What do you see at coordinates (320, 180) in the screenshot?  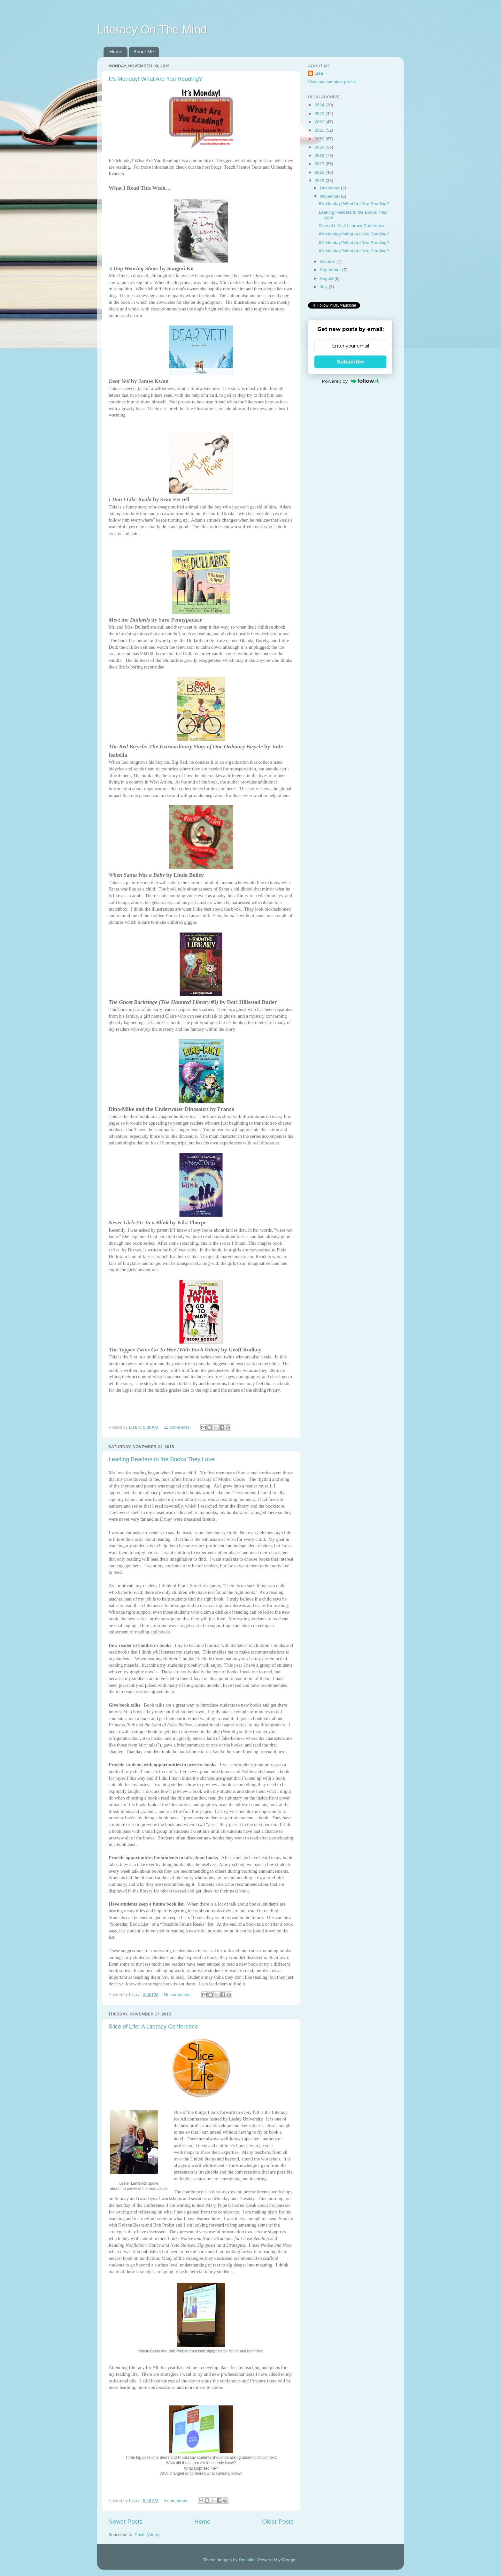 I see `2015` at bounding box center [320, 180].